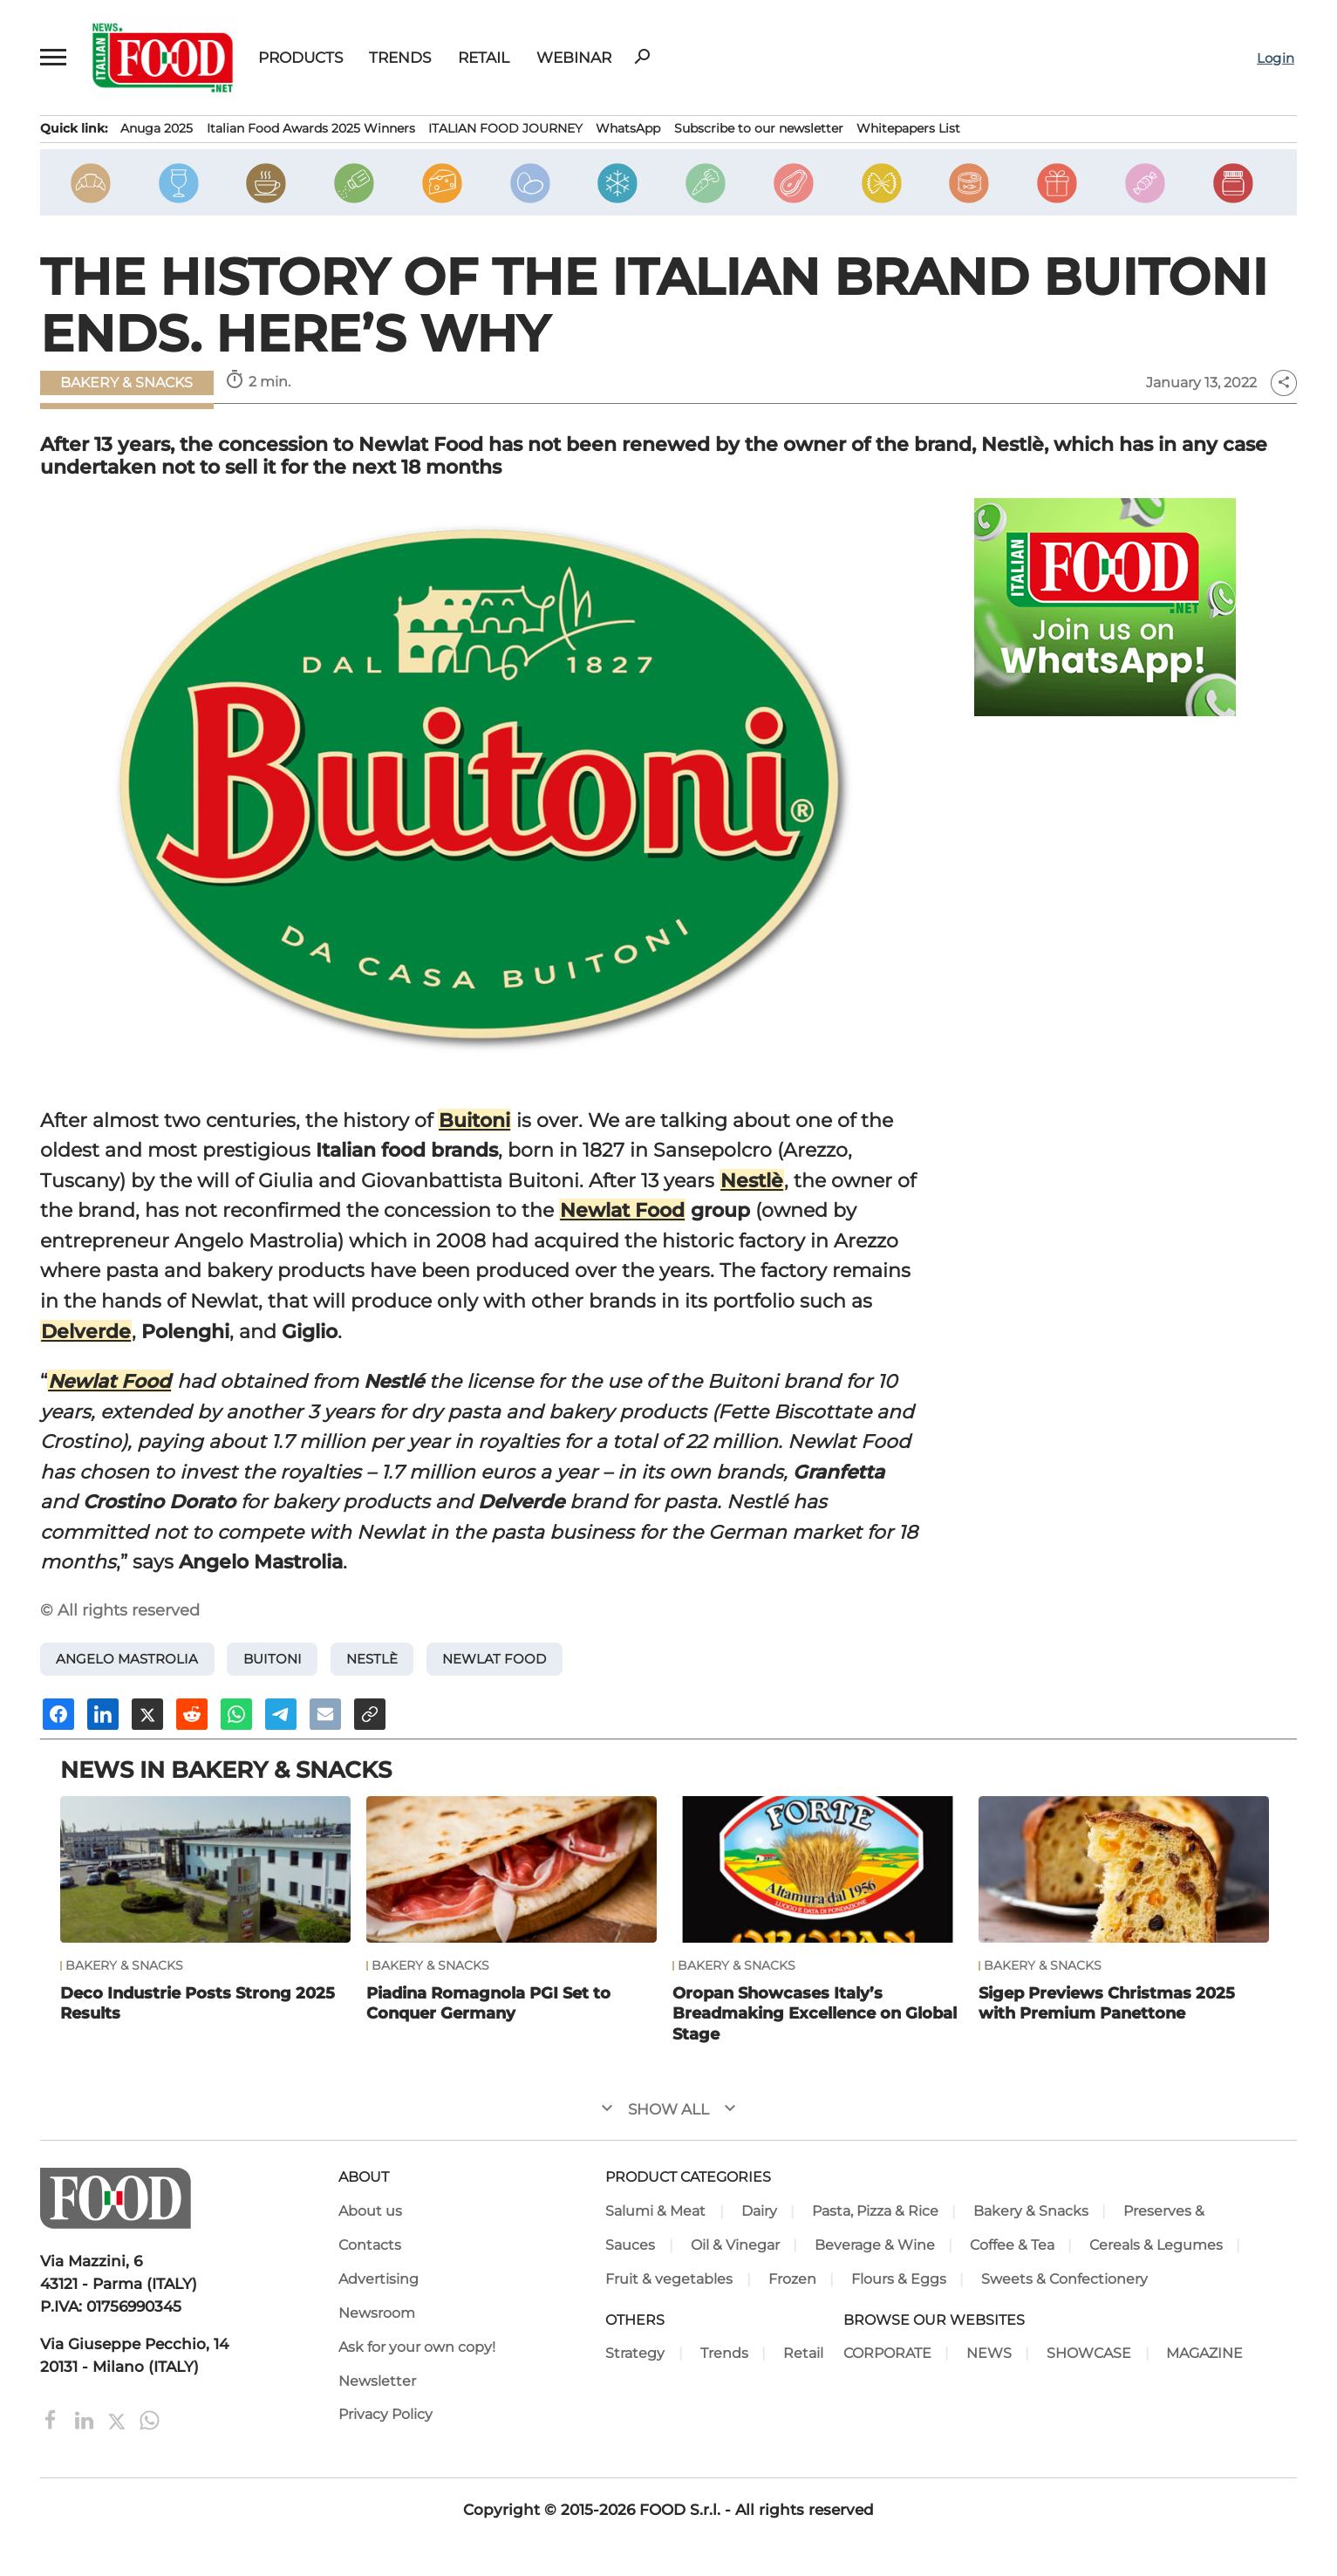 The height and width of the screenshot is (2576, 1337). Describe the element at coordinates (1105, 607) in the screenshot. I see `[Join Italian Food .net on WhatsApp! Italian food content on WhatsApp.]` at that location.